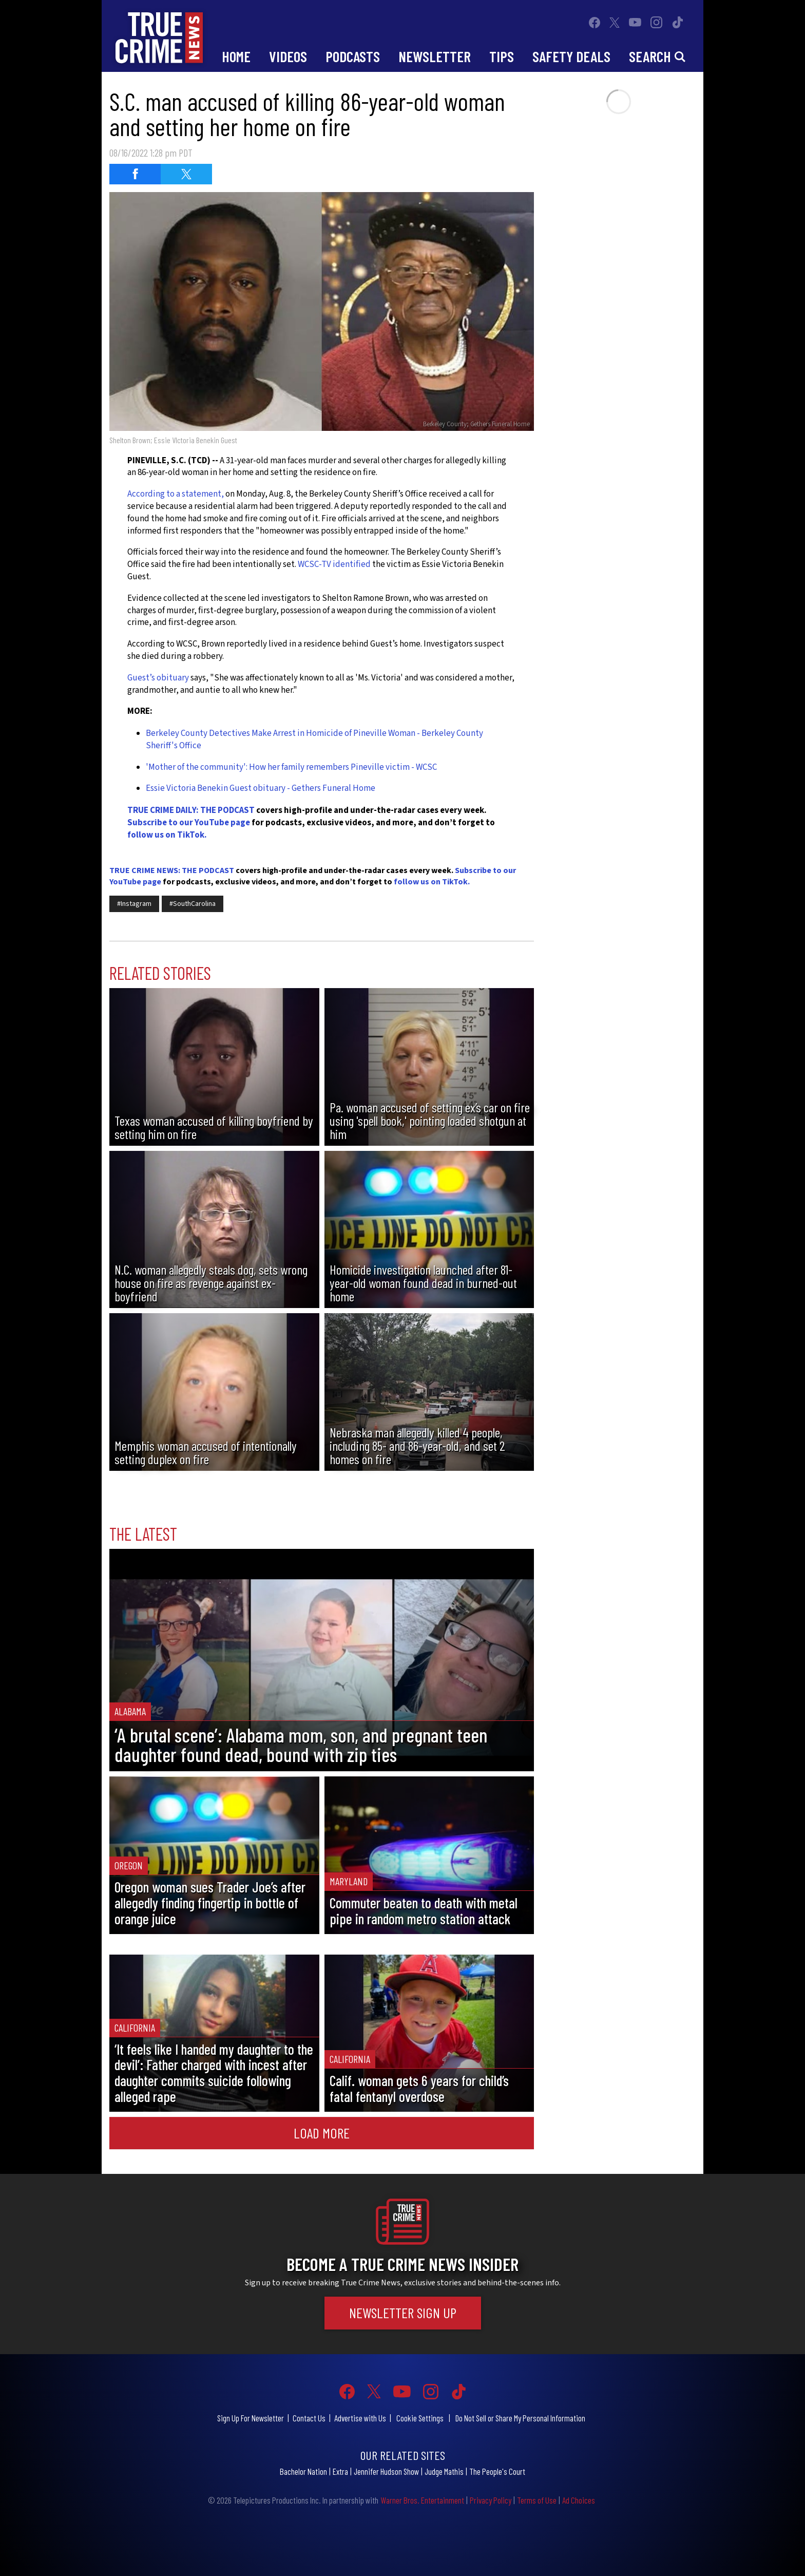  Describe the element at coordinates (186, 174) in the screenshot. I see `[Share on Twitter (opens in a new window)]` at that location.